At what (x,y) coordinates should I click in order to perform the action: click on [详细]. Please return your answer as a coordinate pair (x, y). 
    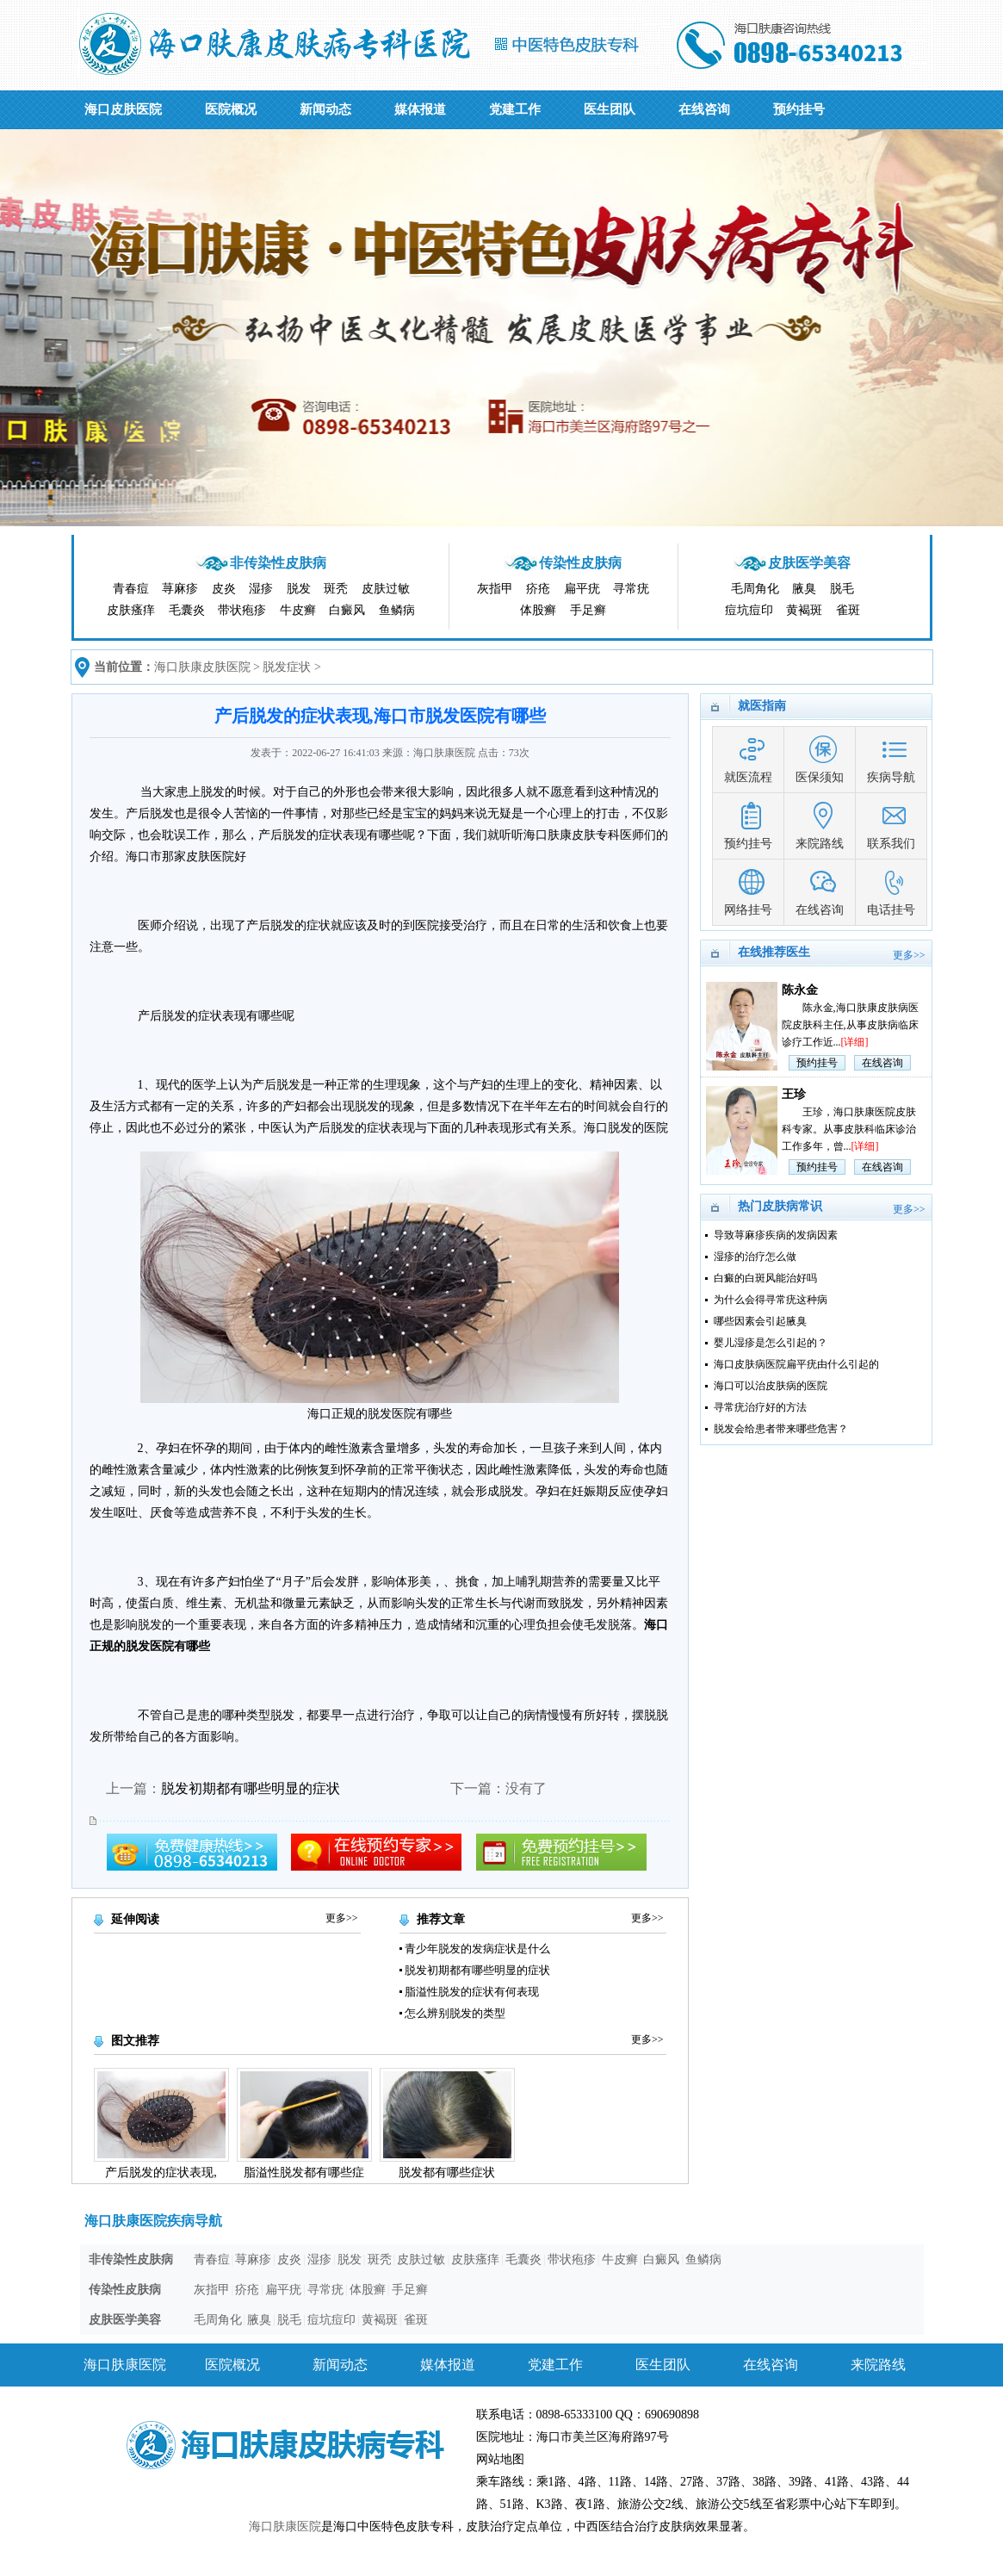
    Looking at the image, I should click on (855, 1042).